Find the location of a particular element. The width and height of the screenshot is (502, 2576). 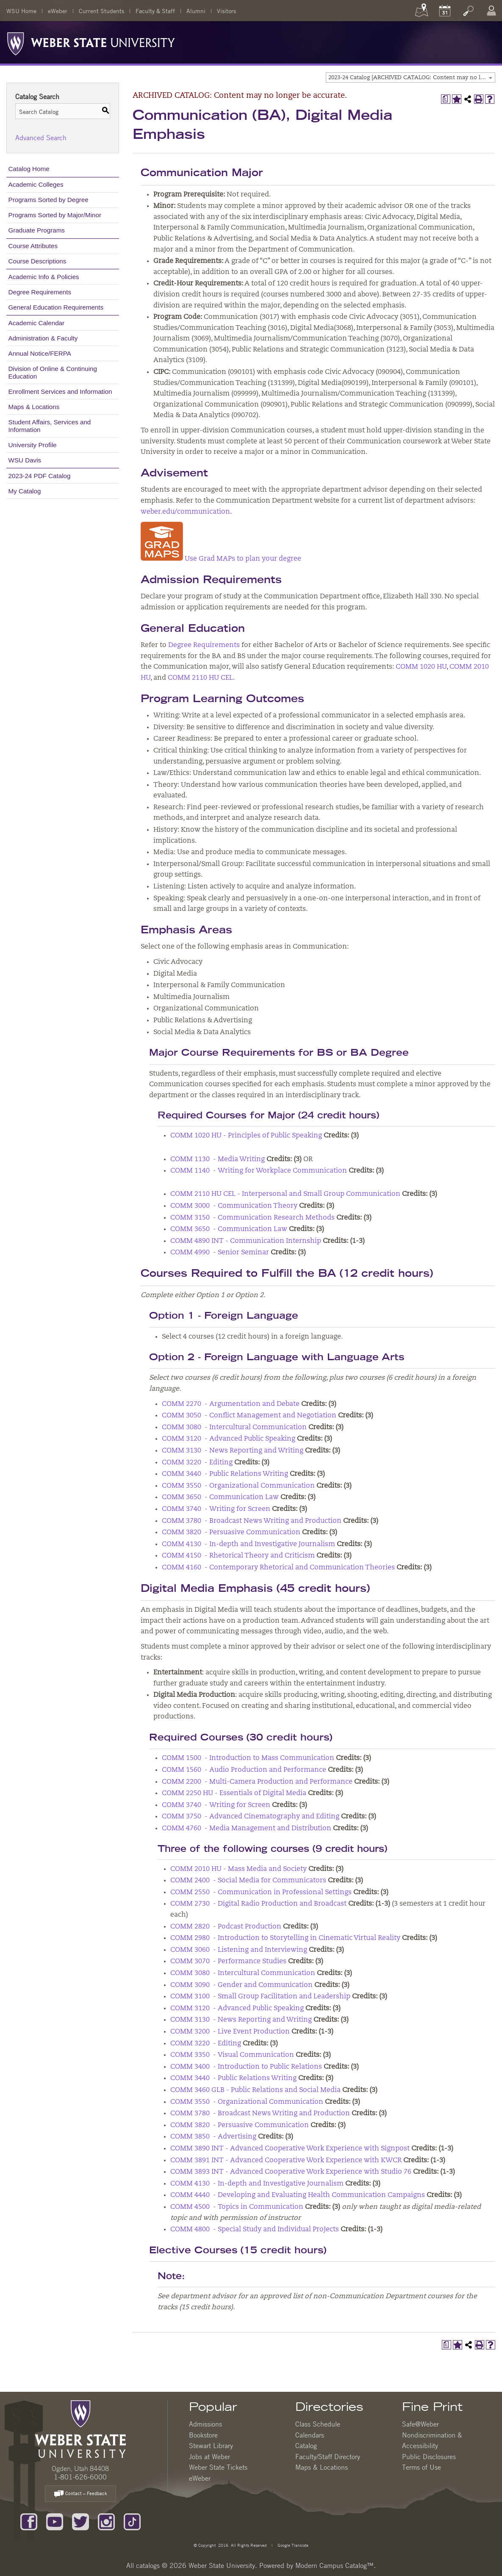

Course Attributes is located at coordinates (33, 245).